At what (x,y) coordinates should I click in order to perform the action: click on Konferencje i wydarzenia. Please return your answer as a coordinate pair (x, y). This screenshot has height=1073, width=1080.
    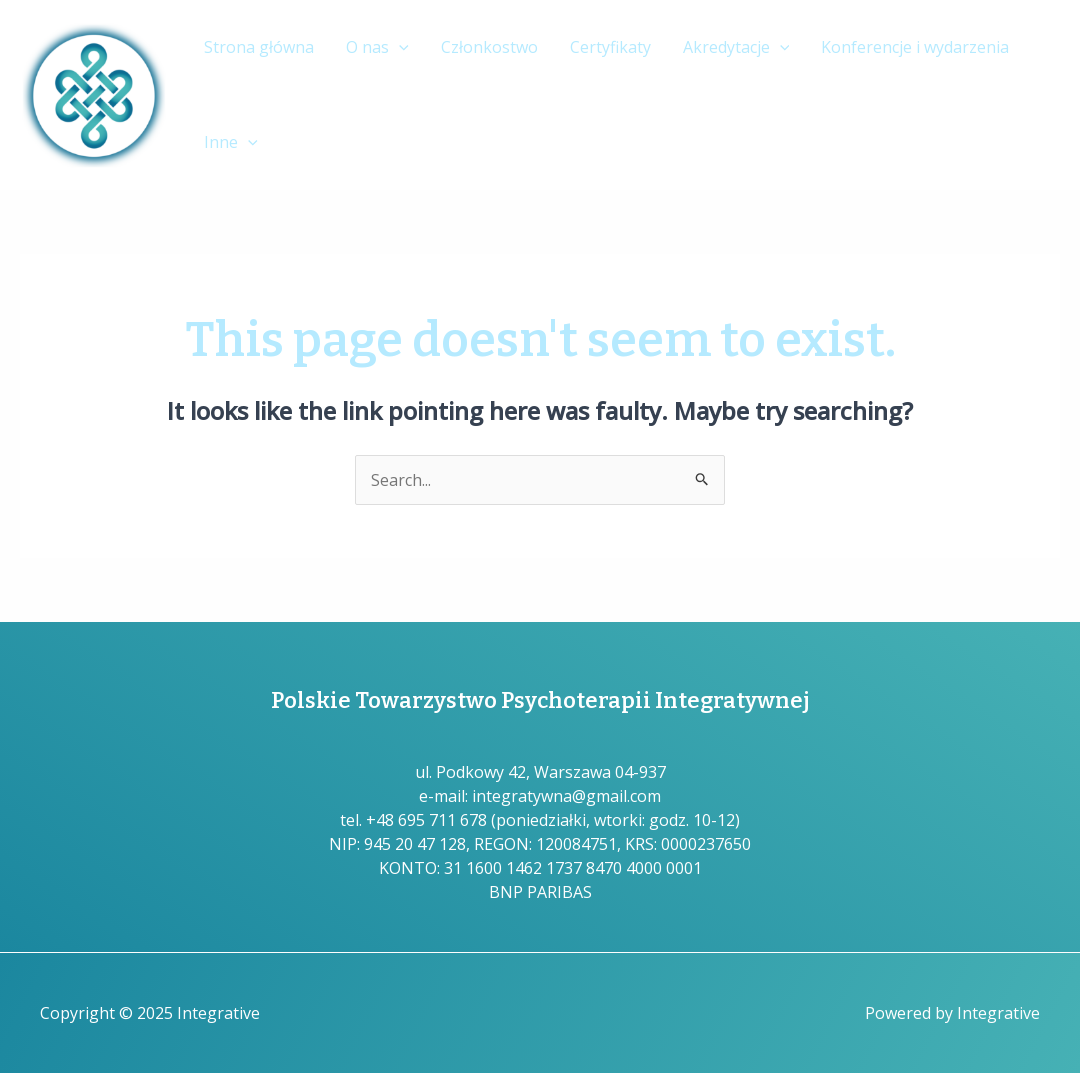
    Looking at the image, I should click on (915, 47).